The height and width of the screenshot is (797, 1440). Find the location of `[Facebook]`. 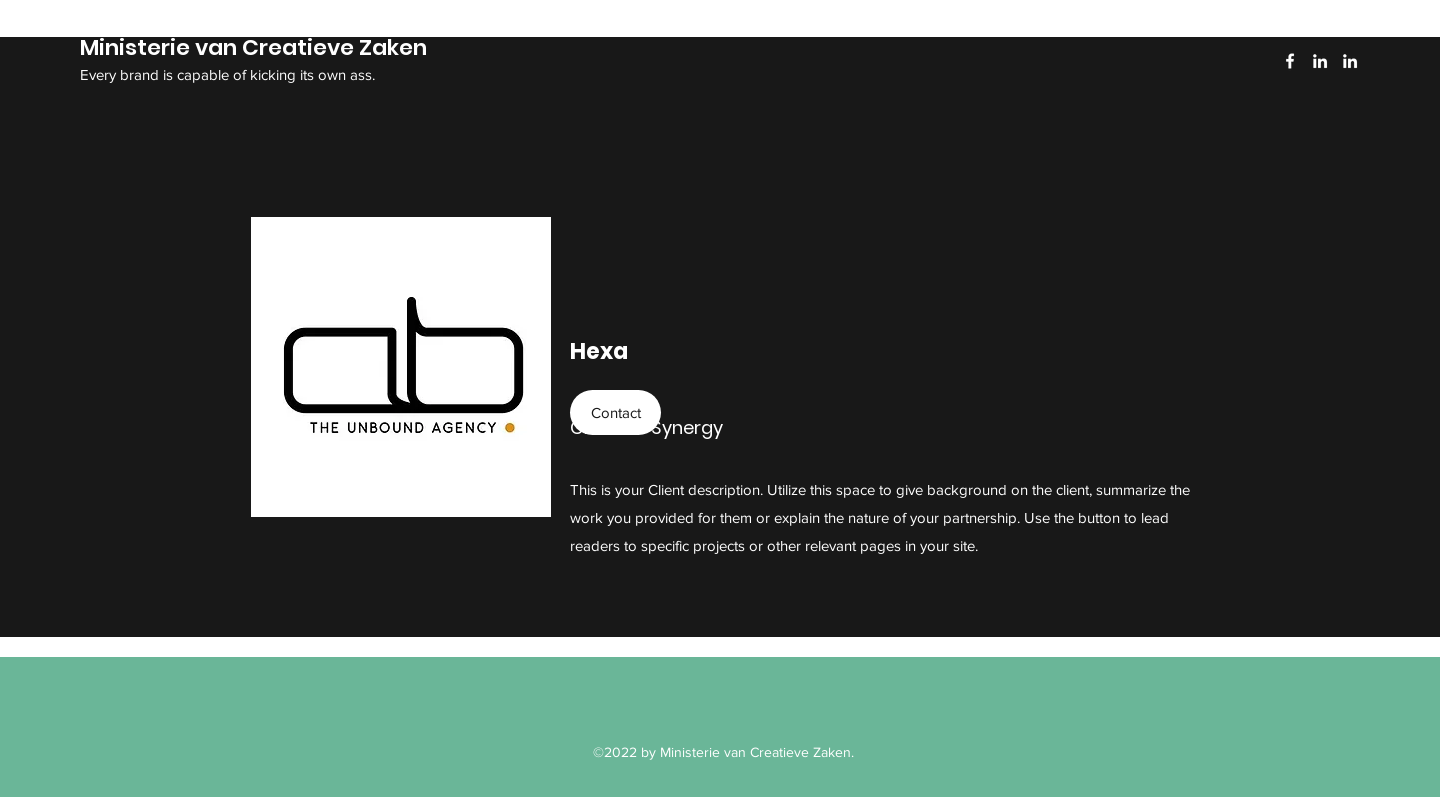

[Facebook] is located at coordinates (1290, 61).